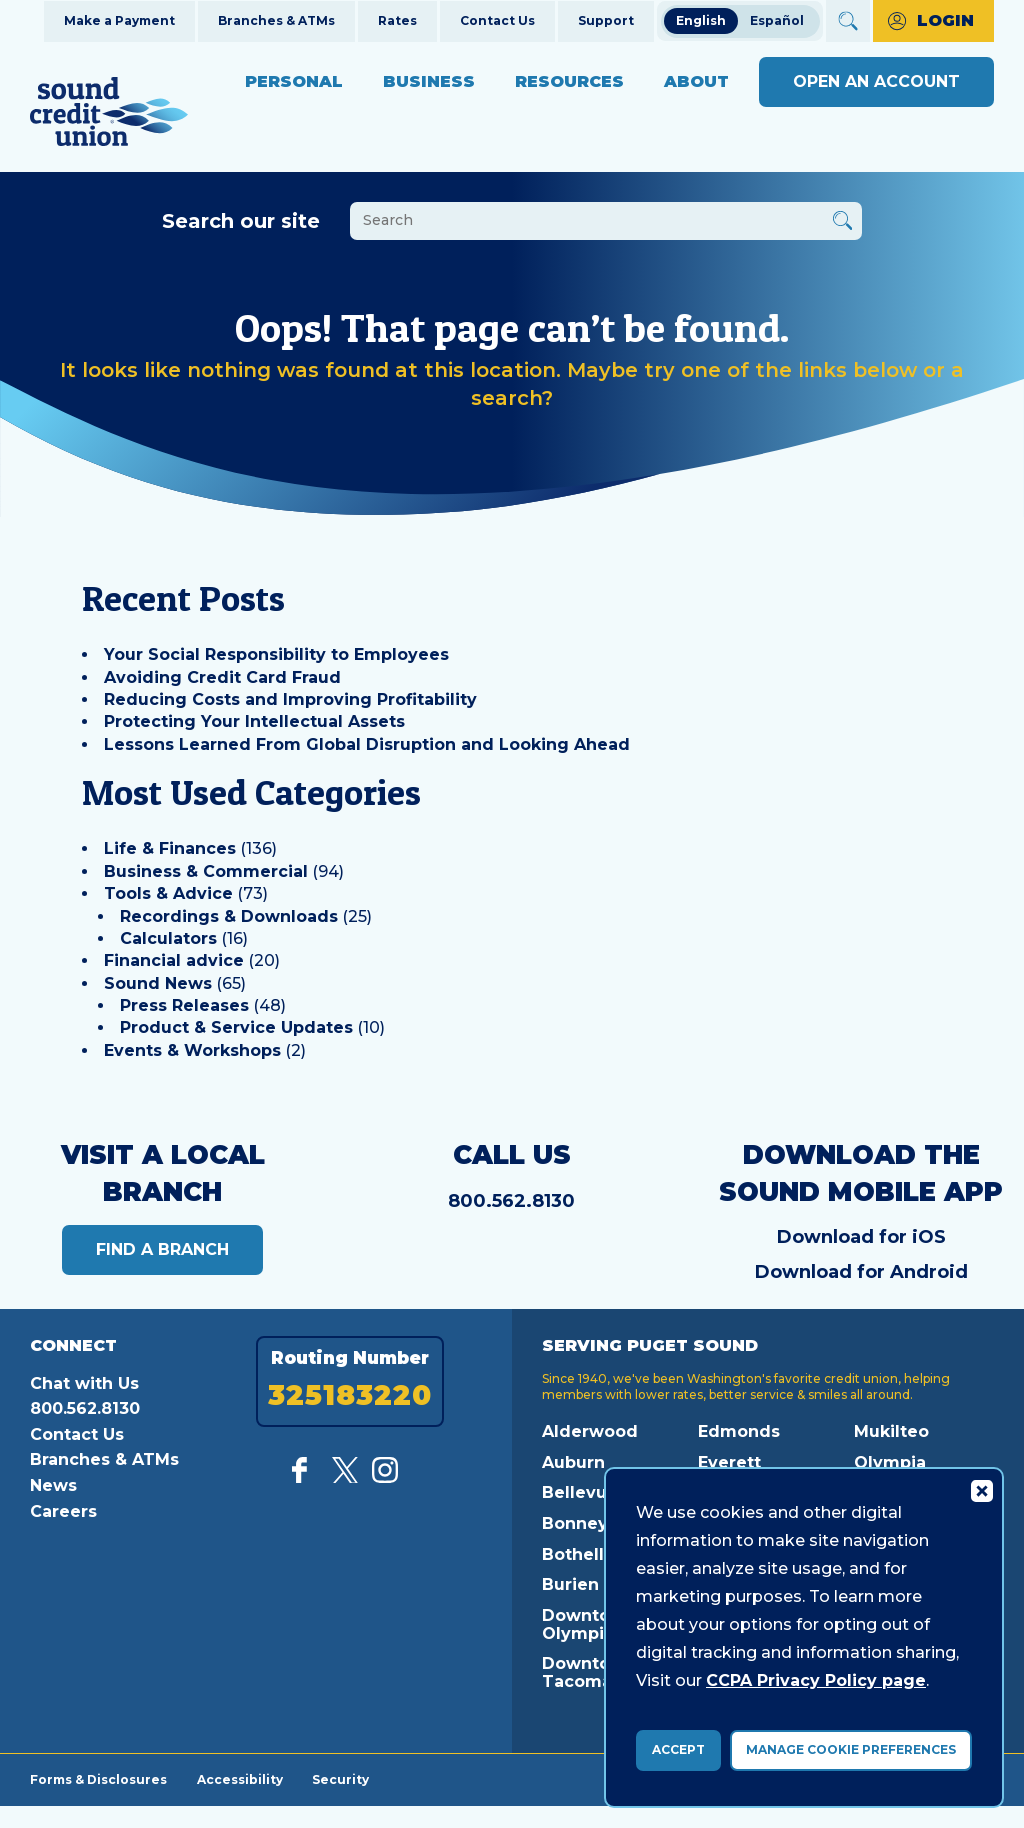 The image size is (1024, 1828). I want to click on Security, so click(341, 1779).